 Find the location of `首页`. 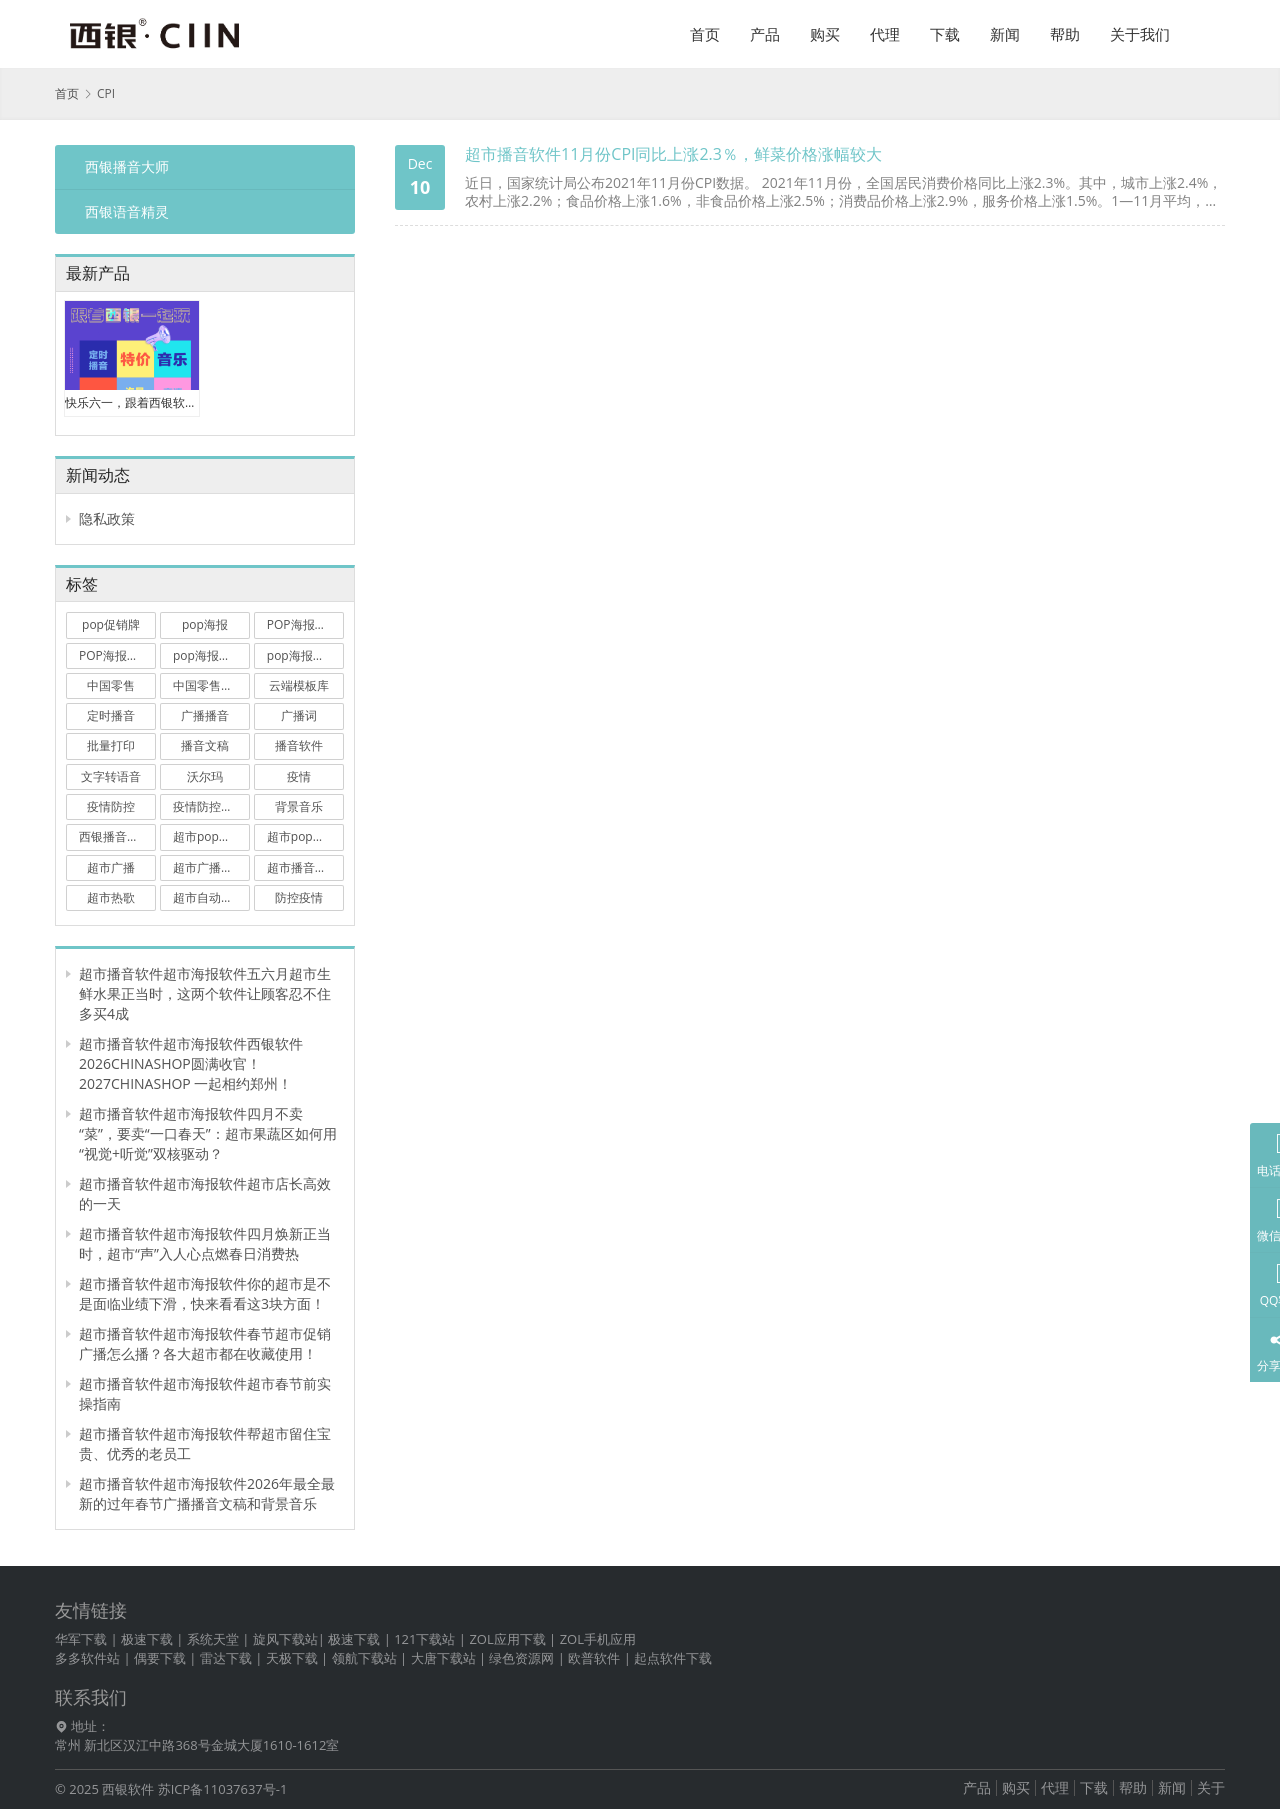

首页 is located at coordinates (705, 34).